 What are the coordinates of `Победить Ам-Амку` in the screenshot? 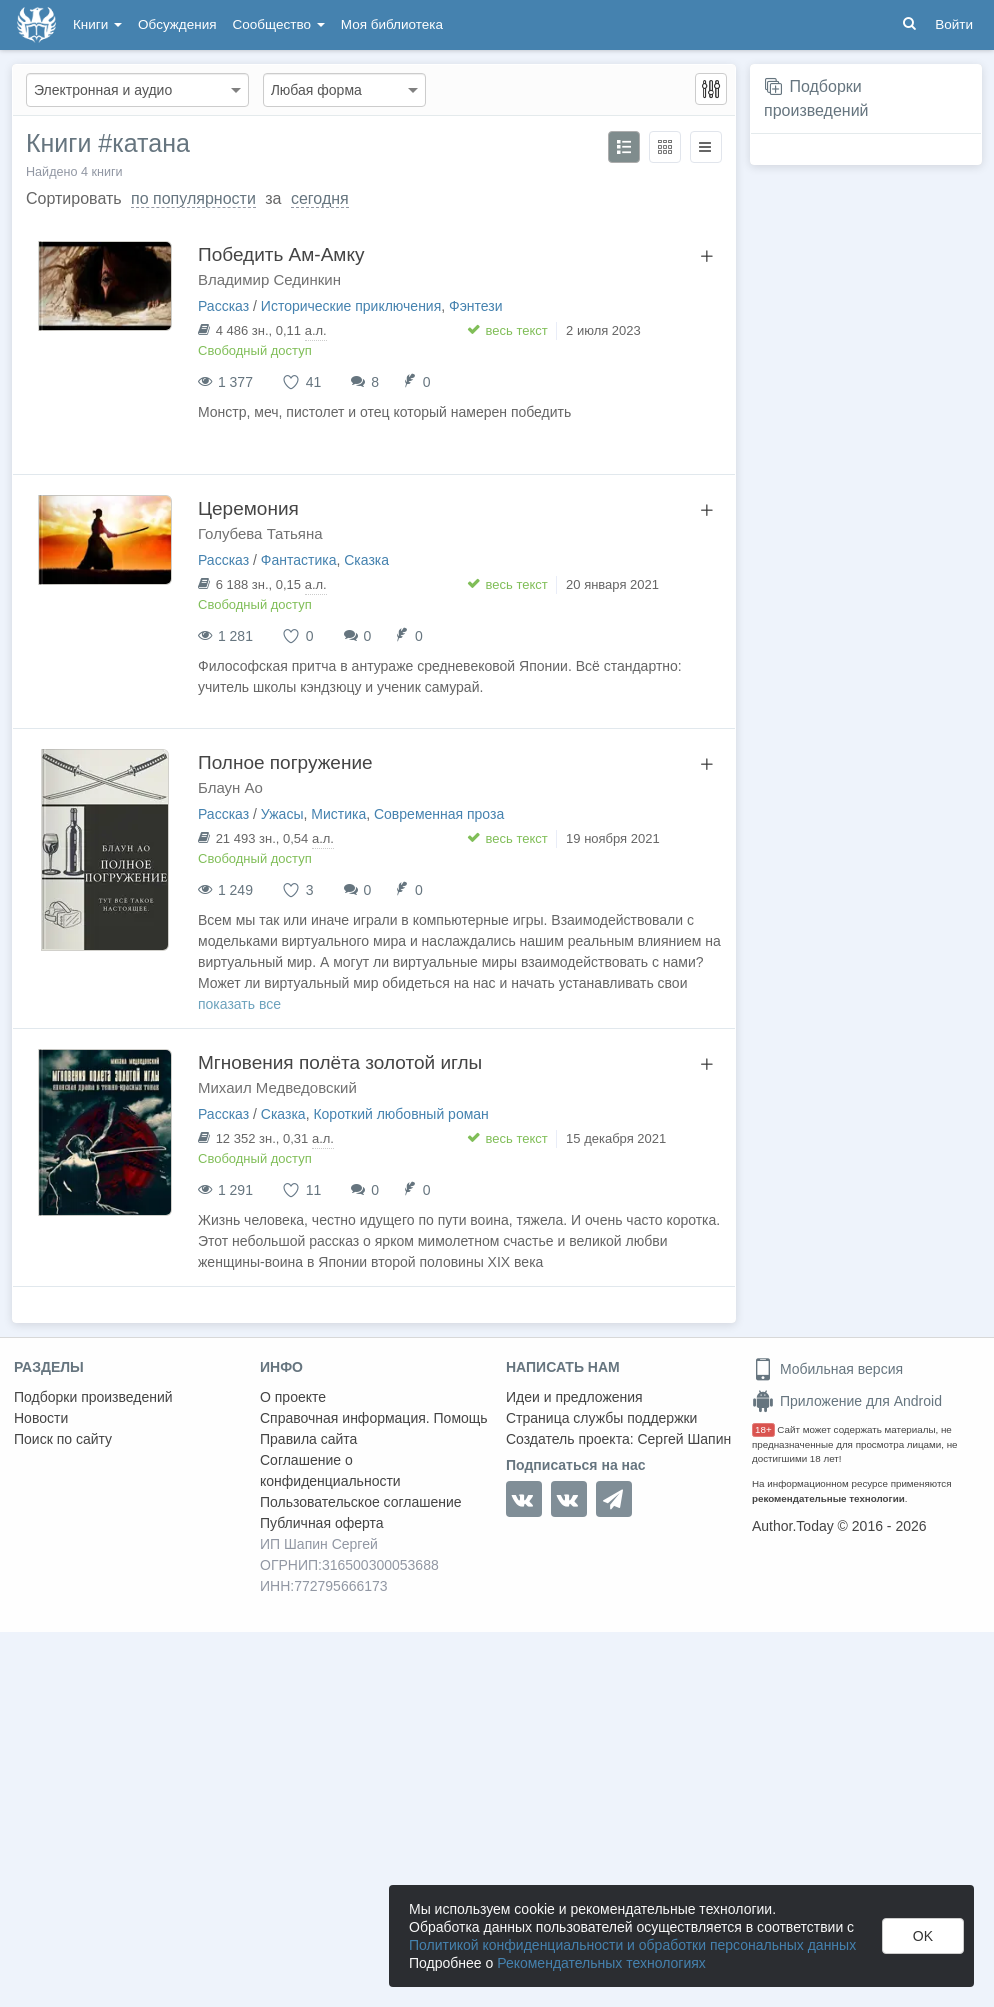 It's located at (281, 254).